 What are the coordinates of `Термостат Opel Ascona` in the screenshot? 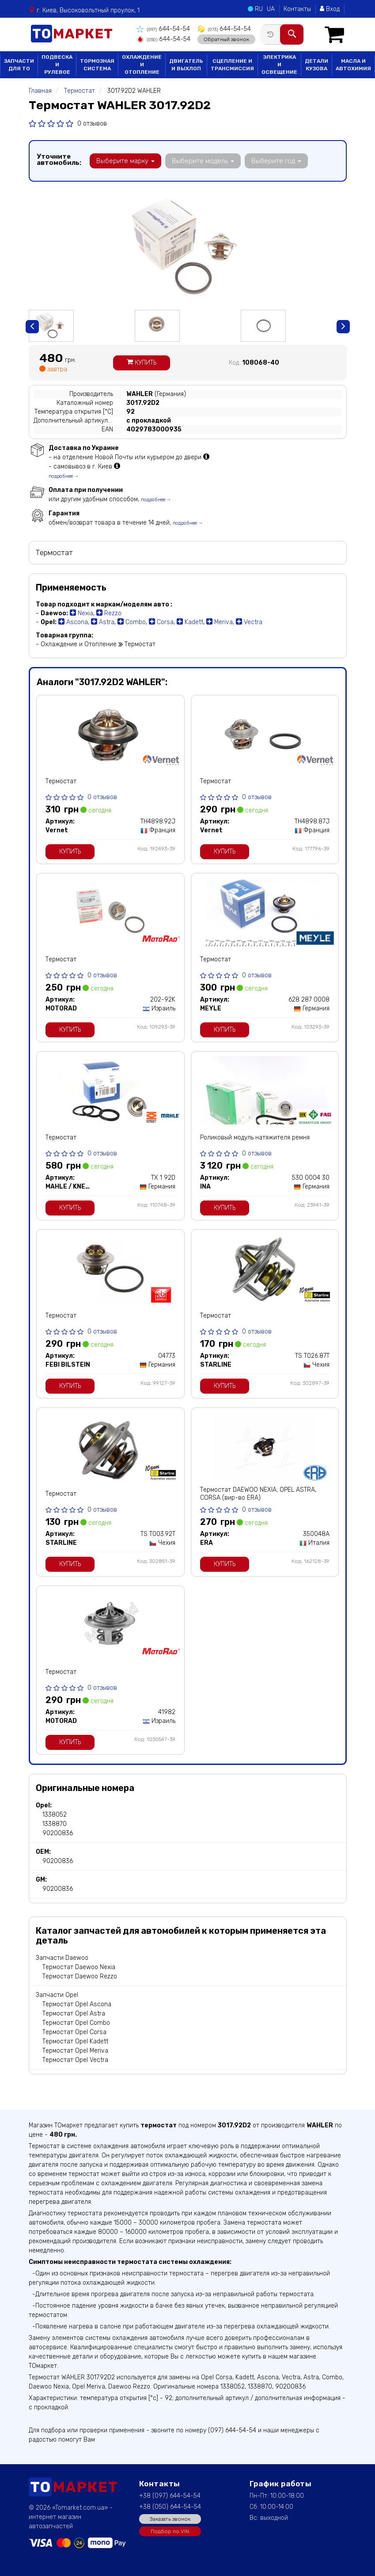 It's located at (76, 2004).